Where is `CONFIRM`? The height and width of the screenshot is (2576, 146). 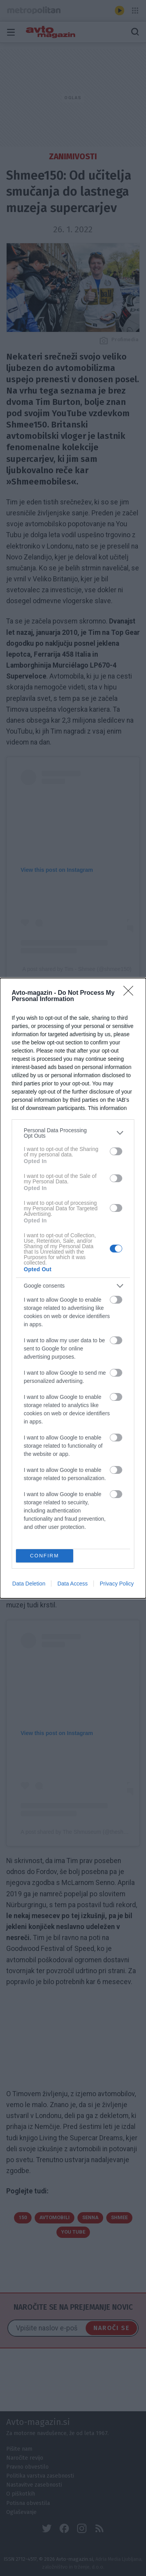
CONFIRM is located at coordinates (44, 1556).